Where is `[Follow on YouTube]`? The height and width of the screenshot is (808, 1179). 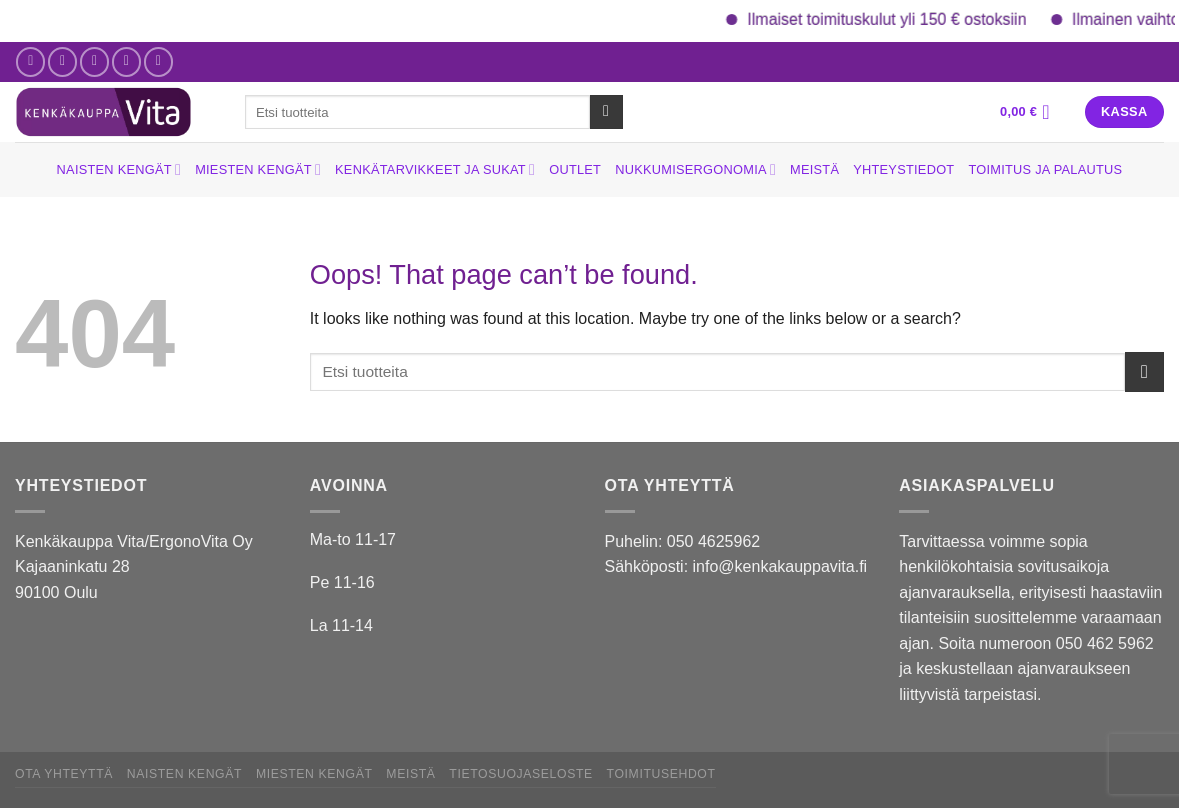 [Follow on YouTube] is located at coordinates (158, 61).